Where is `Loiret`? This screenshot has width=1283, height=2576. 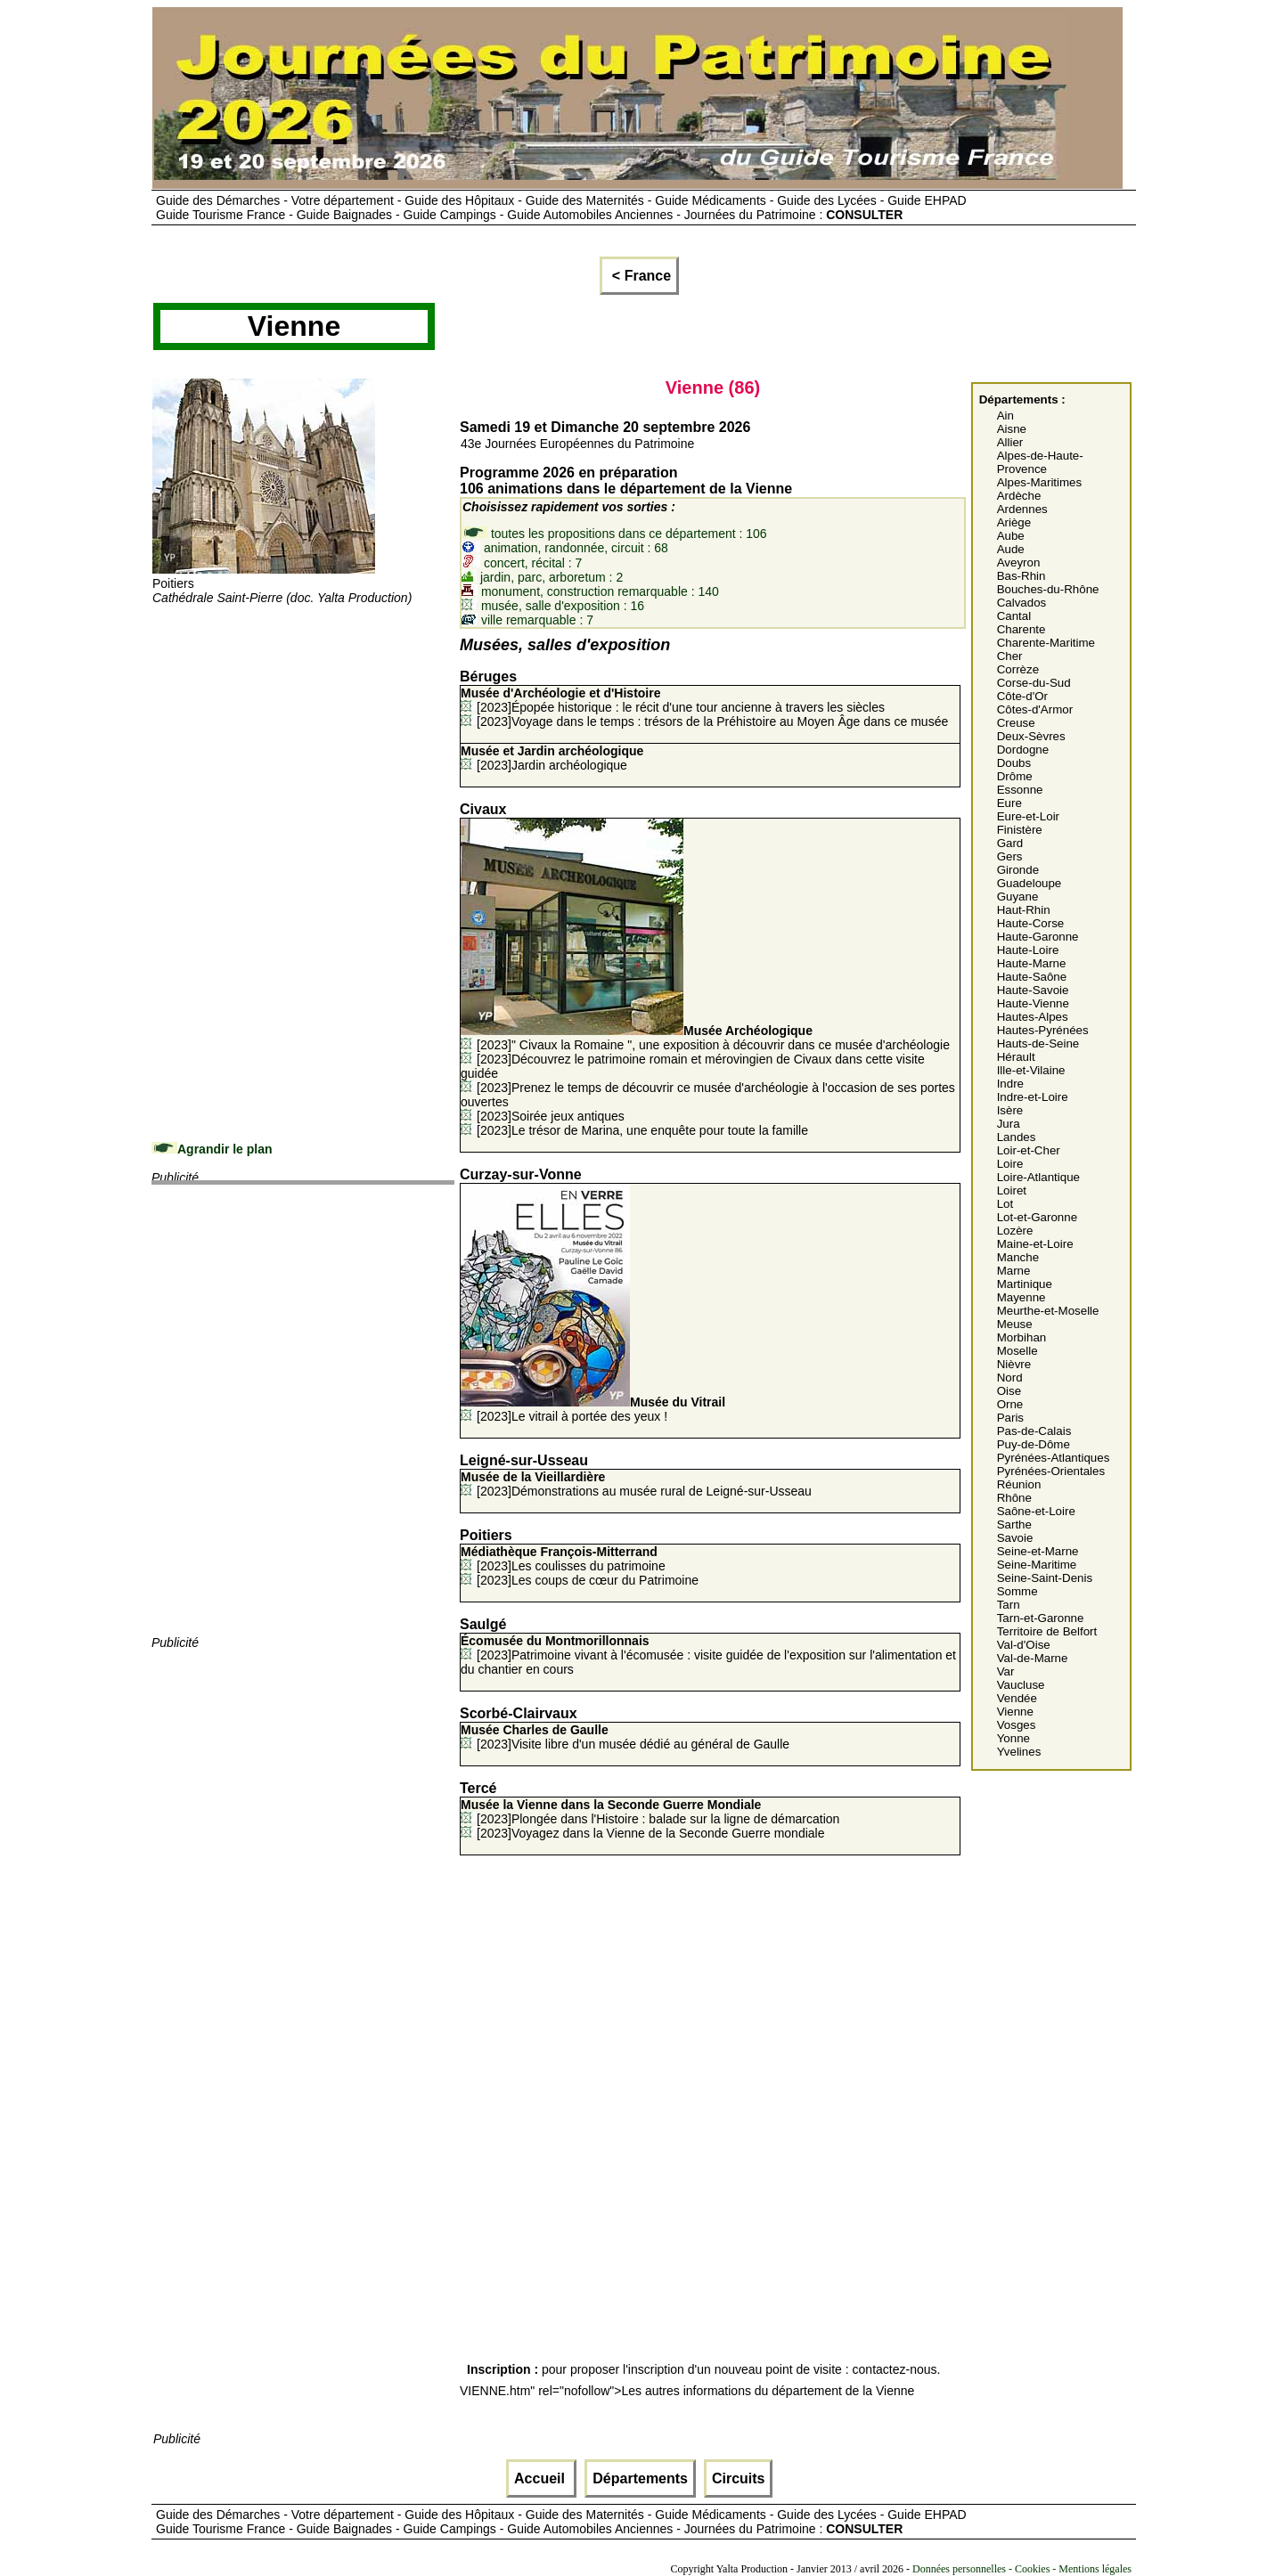
Loiret is located at coordinates (1011, 1190).